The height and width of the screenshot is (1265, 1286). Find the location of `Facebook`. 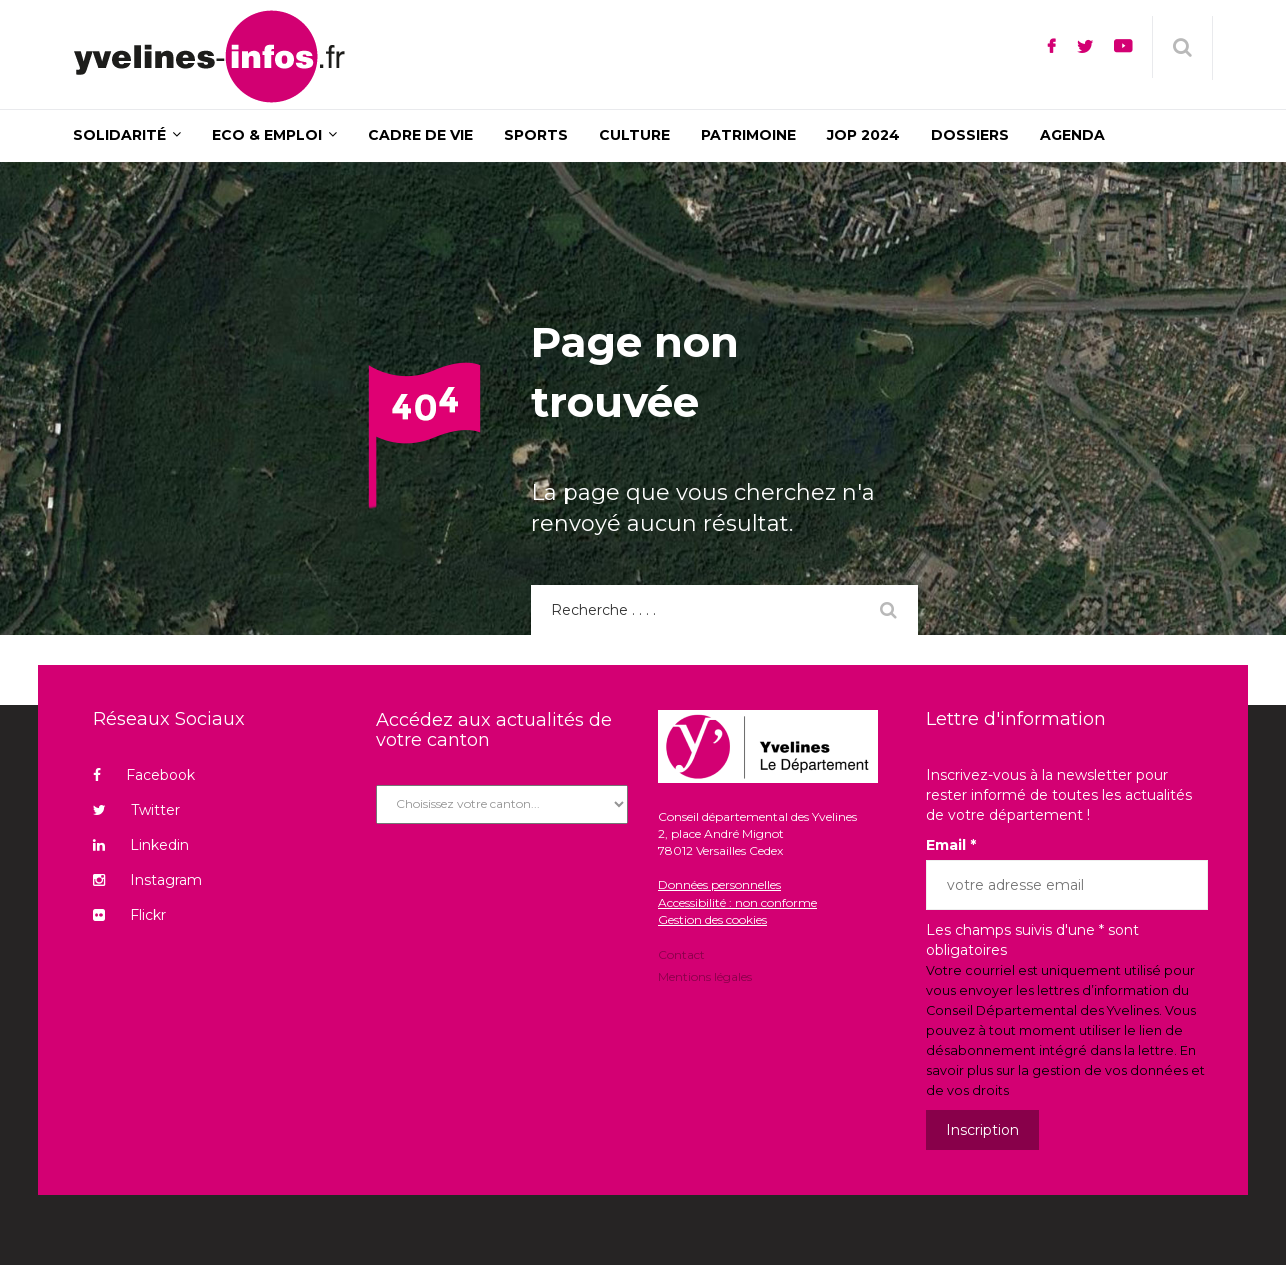

Facebook is located at coordinates (144, 775).